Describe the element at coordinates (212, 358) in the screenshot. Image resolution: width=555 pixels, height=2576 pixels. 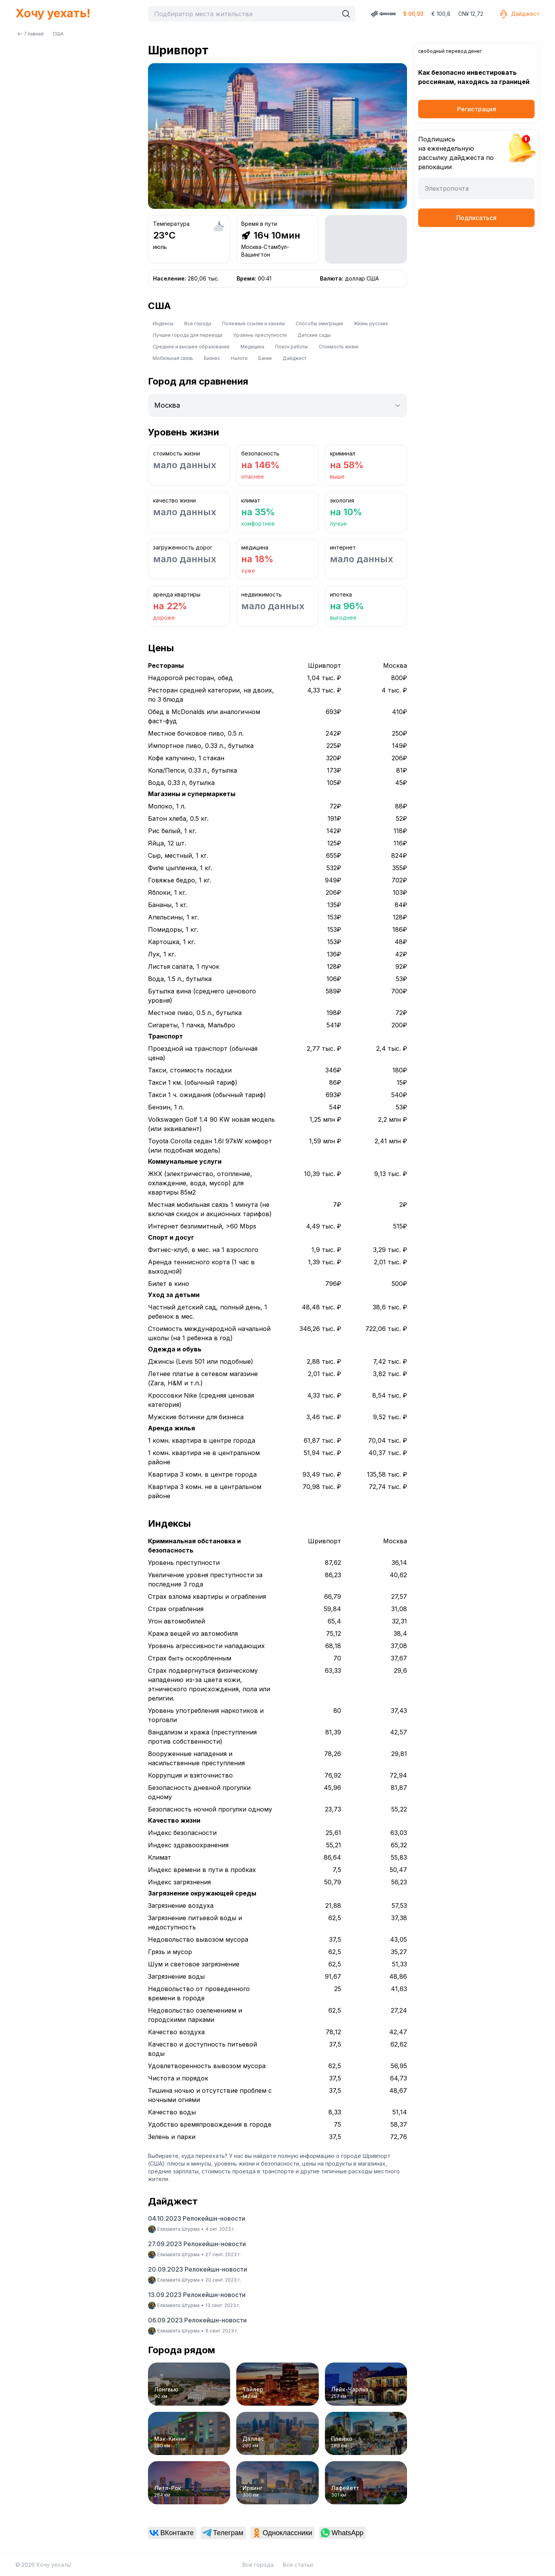
I see `Бизнес` at that location.